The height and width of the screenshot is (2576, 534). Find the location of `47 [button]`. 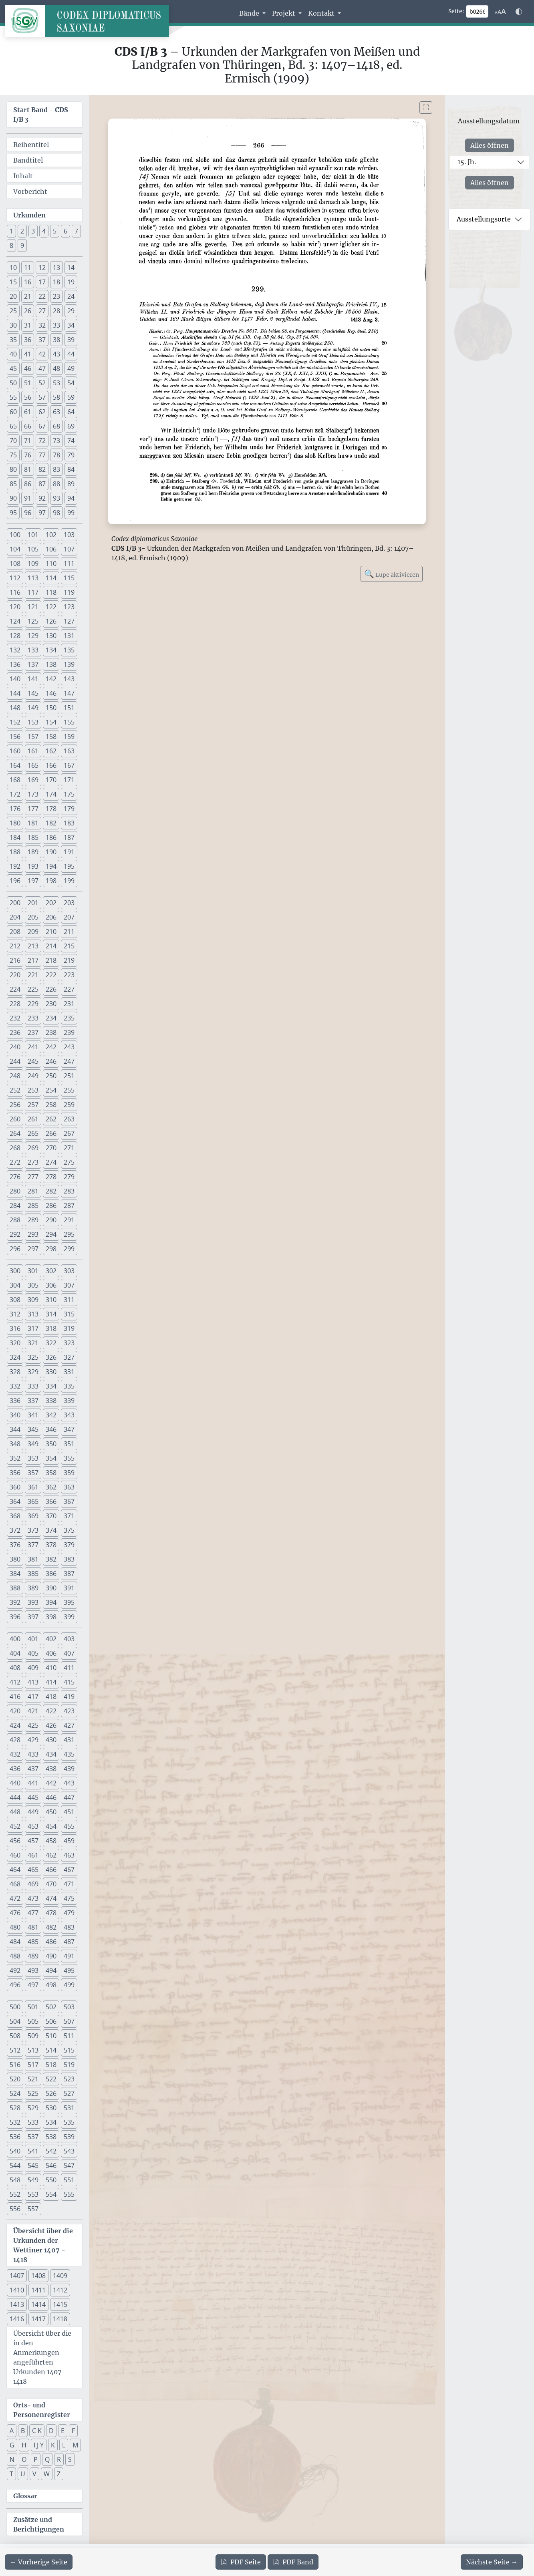

47 [button] is located at coordinates (42, 368).